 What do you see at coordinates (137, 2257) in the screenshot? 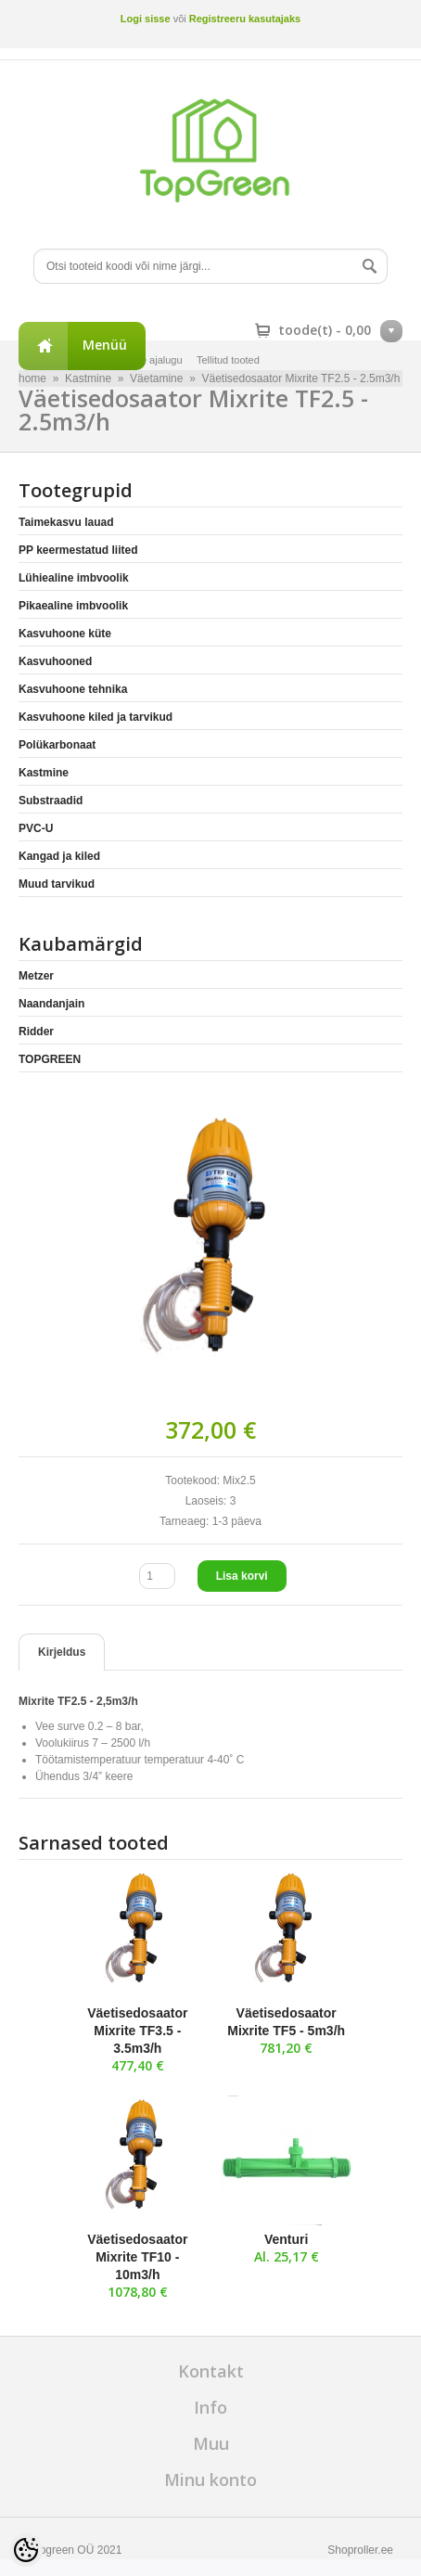
I see `Väetisedosaator Mixrite TF10 - 10m3/h` at bounding box center [137, 2257].